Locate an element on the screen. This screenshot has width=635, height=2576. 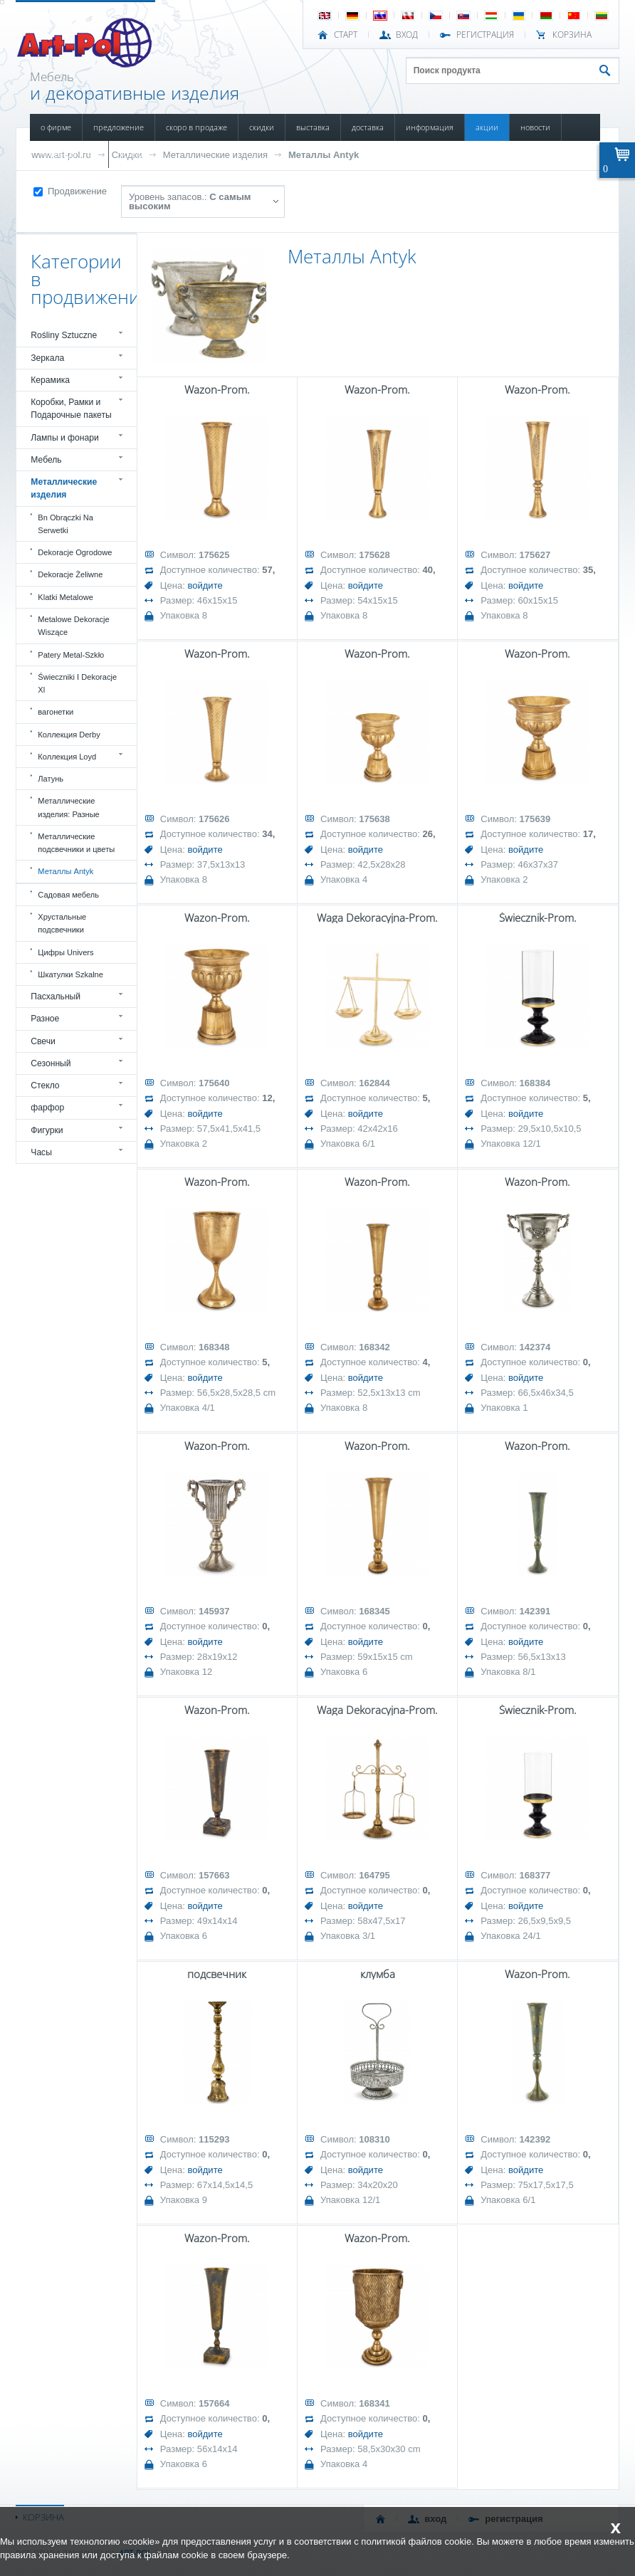
ВХОД is located at coordinates (407, 35).